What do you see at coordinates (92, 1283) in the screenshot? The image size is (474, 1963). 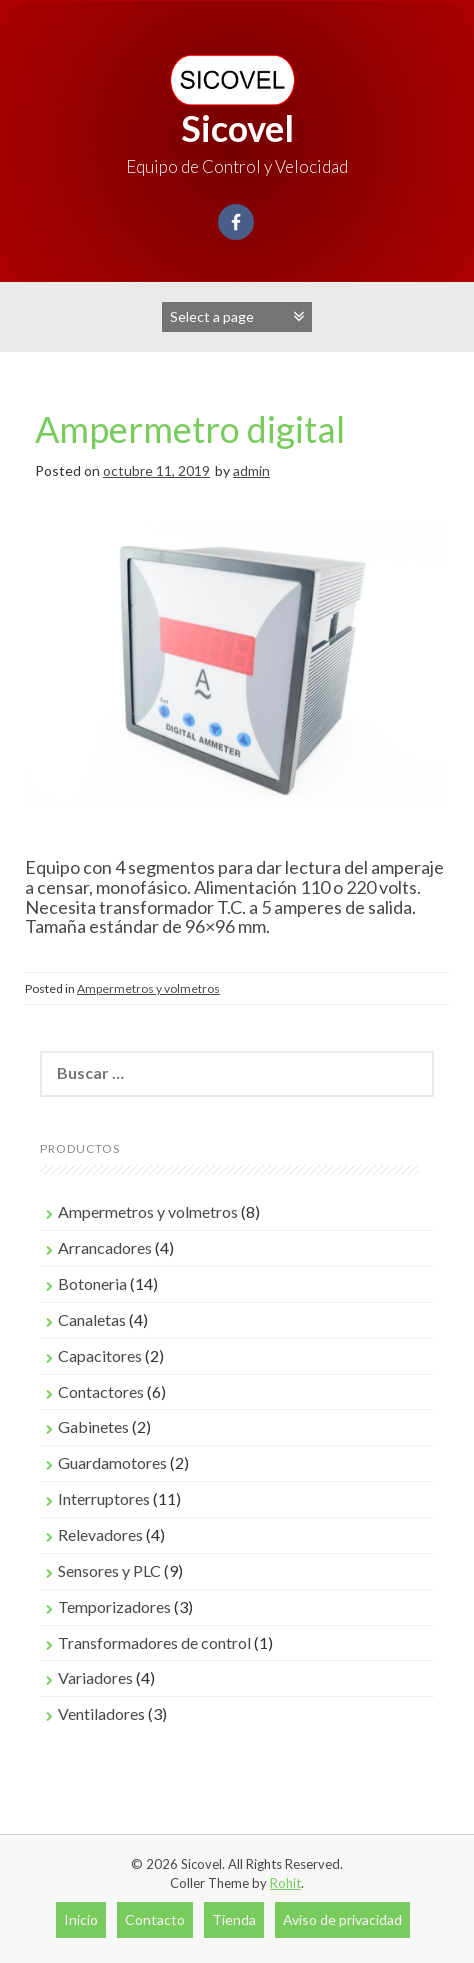 I see `Botoneria` at bounding box center [92, 1283].